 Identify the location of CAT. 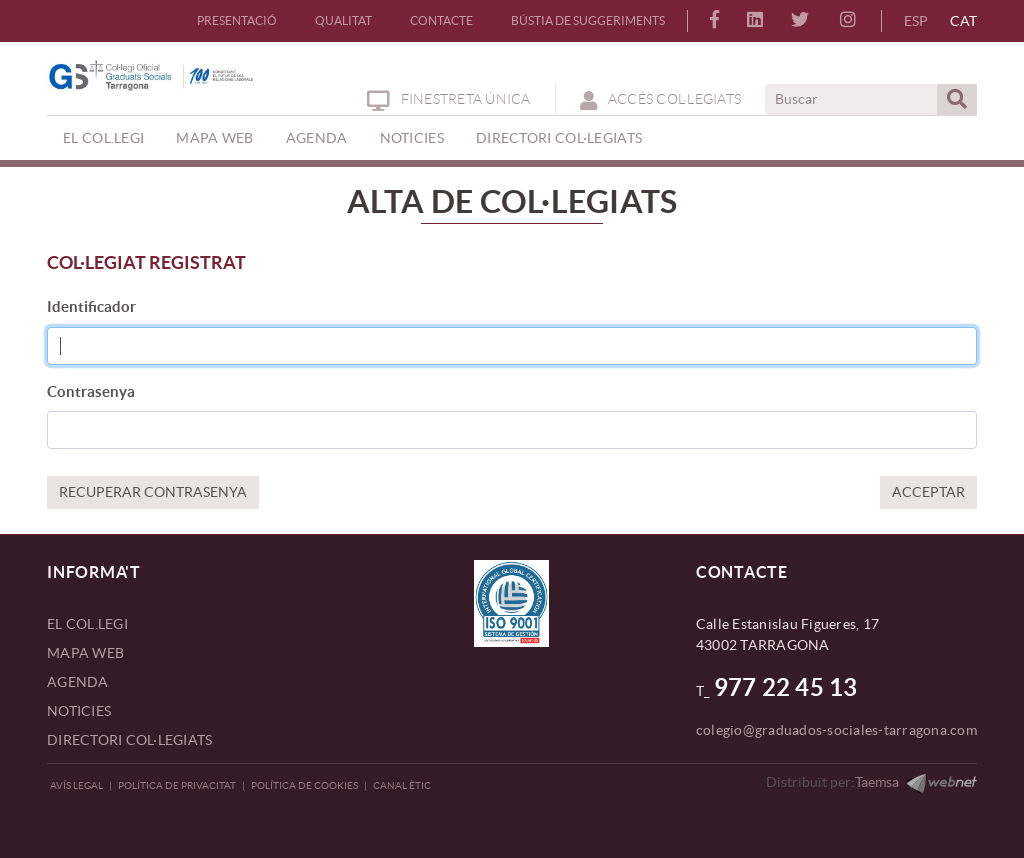
(963, 21).